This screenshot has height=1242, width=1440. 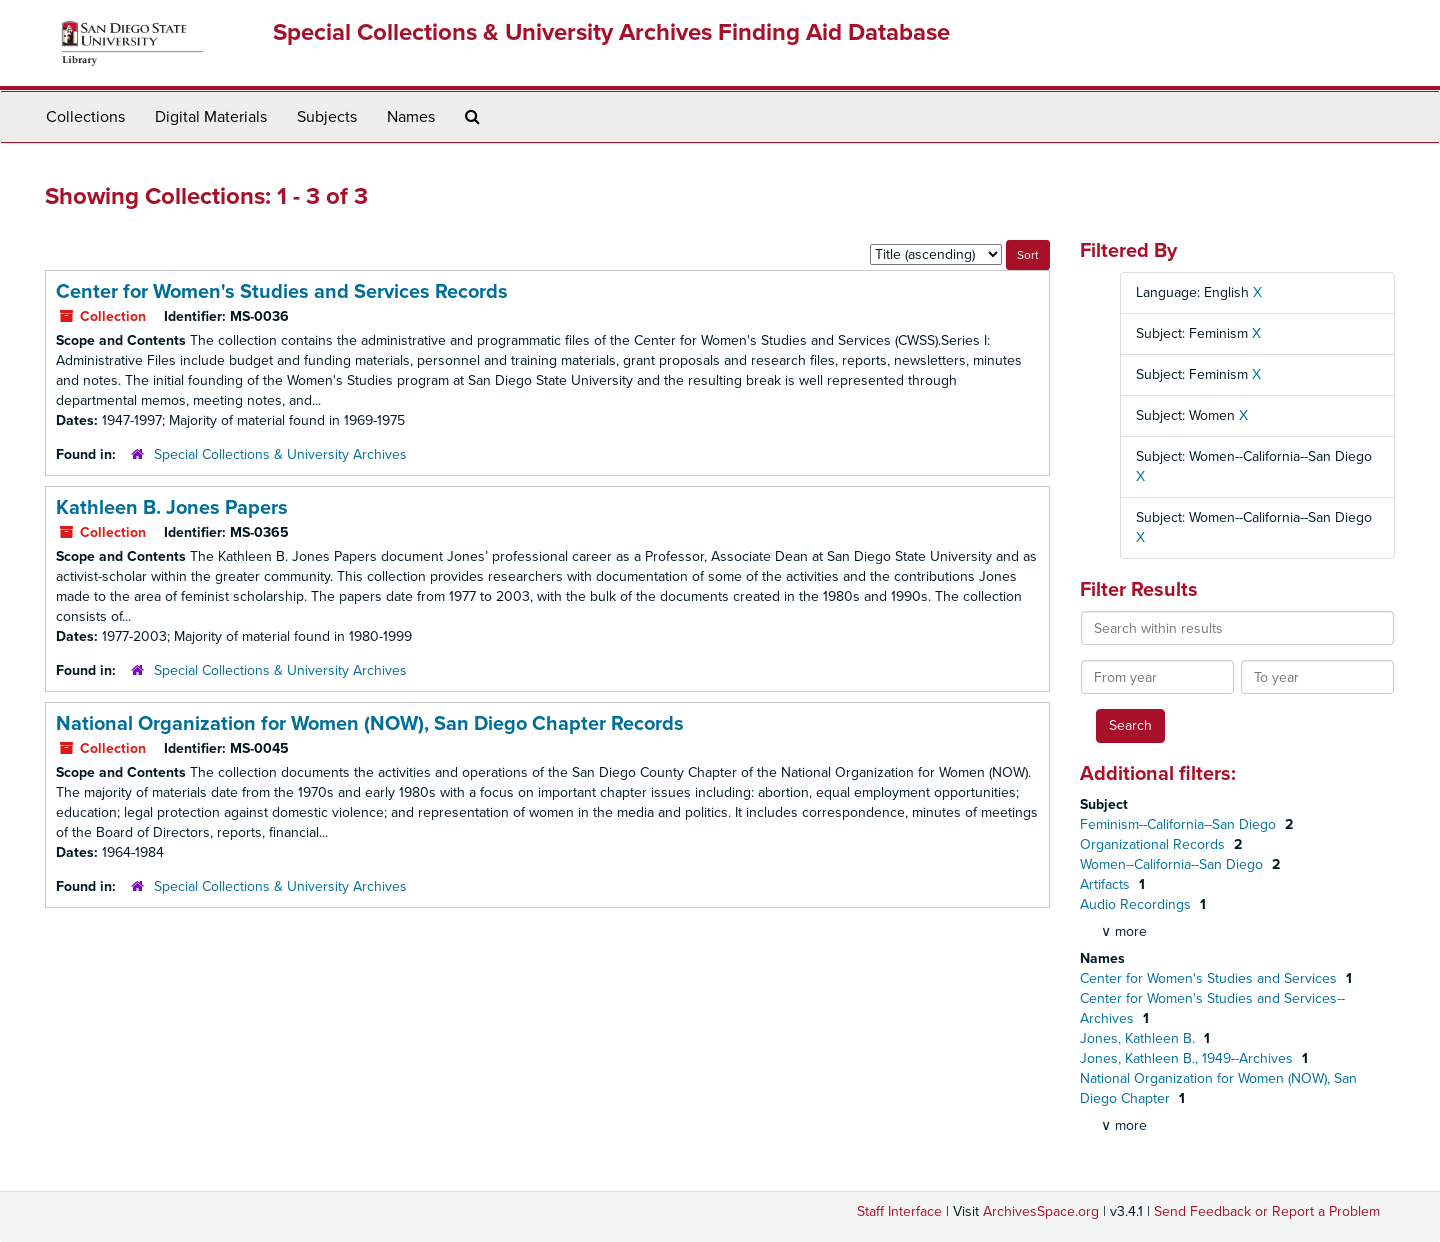 What do you see at coordinates (611, 32) in the screenshot?
I see `Special Collections & University Archives Finding Aid Database` at bounding box center [611, 32].